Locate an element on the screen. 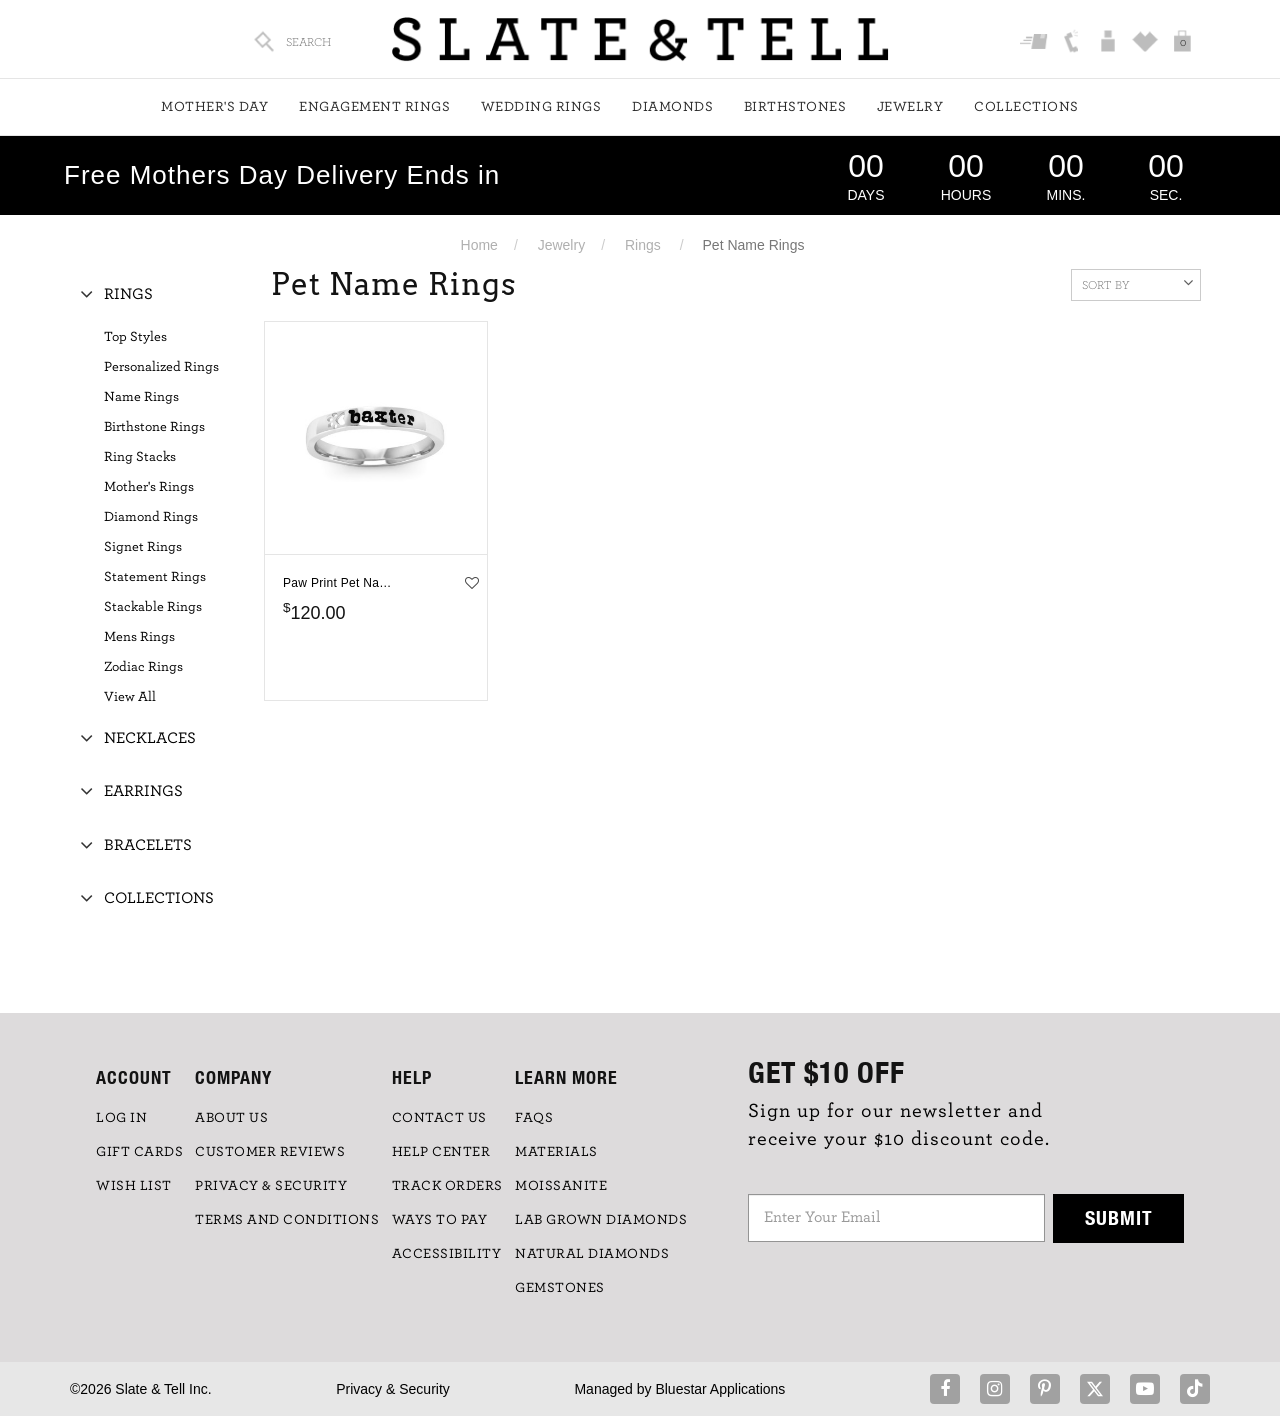  Earrings is located at coordinates (143, 791).